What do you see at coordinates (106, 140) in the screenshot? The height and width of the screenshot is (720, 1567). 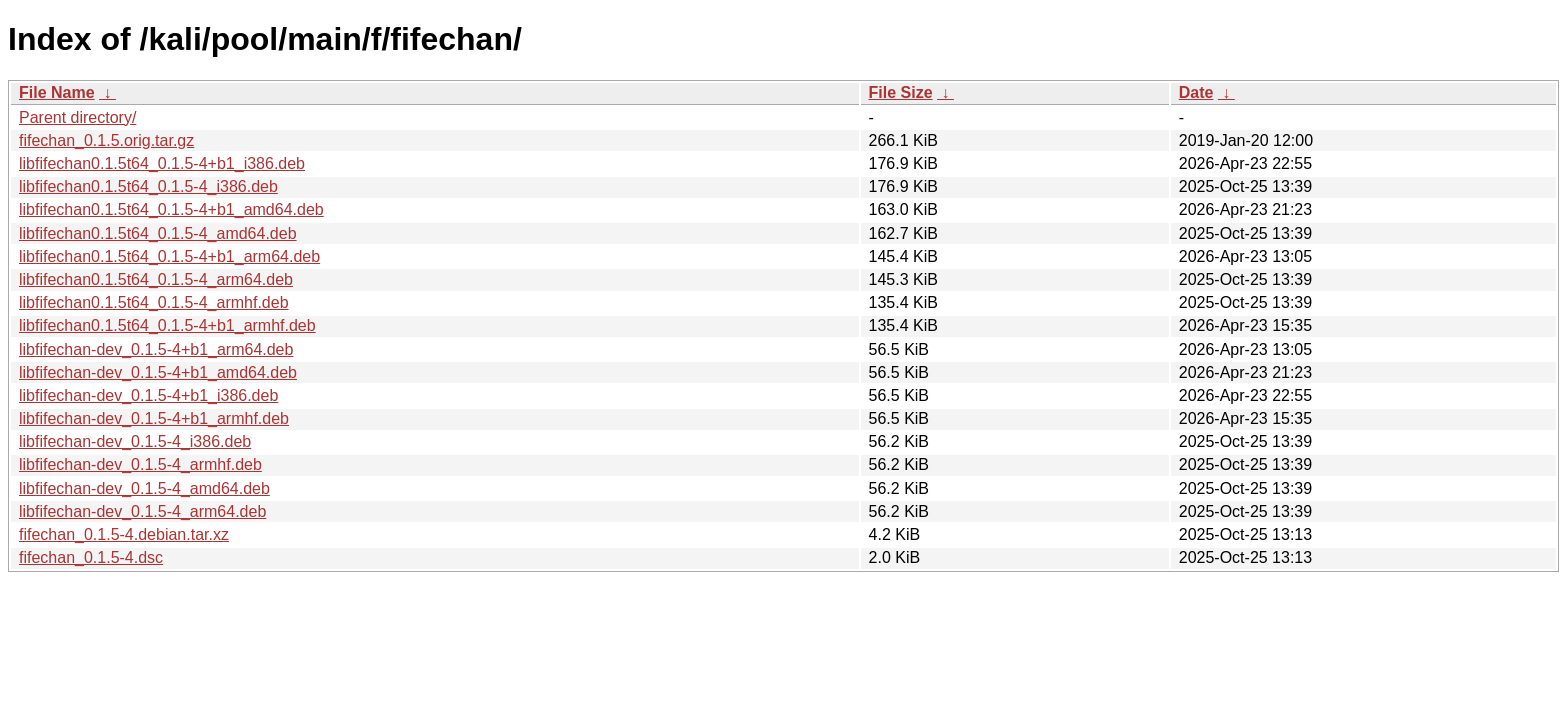 I see `fifechan_0.1.5.orig.tar.gz` at bounding box center [106, 140].